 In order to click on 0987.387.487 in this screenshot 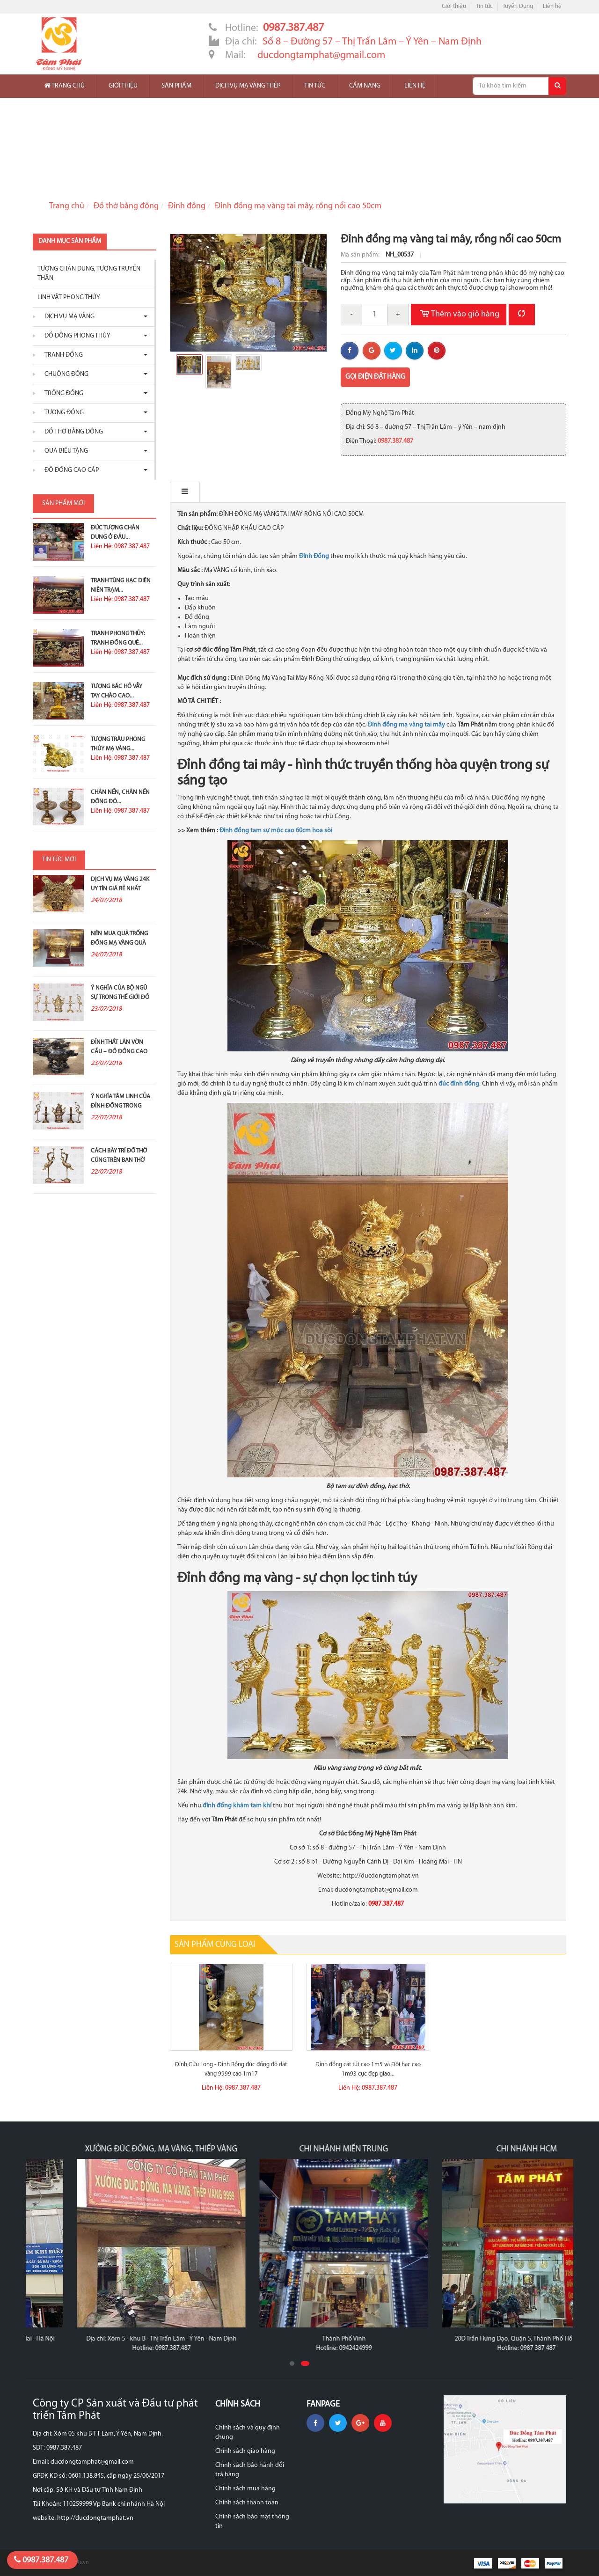, I will do `click(41, 2560)`.